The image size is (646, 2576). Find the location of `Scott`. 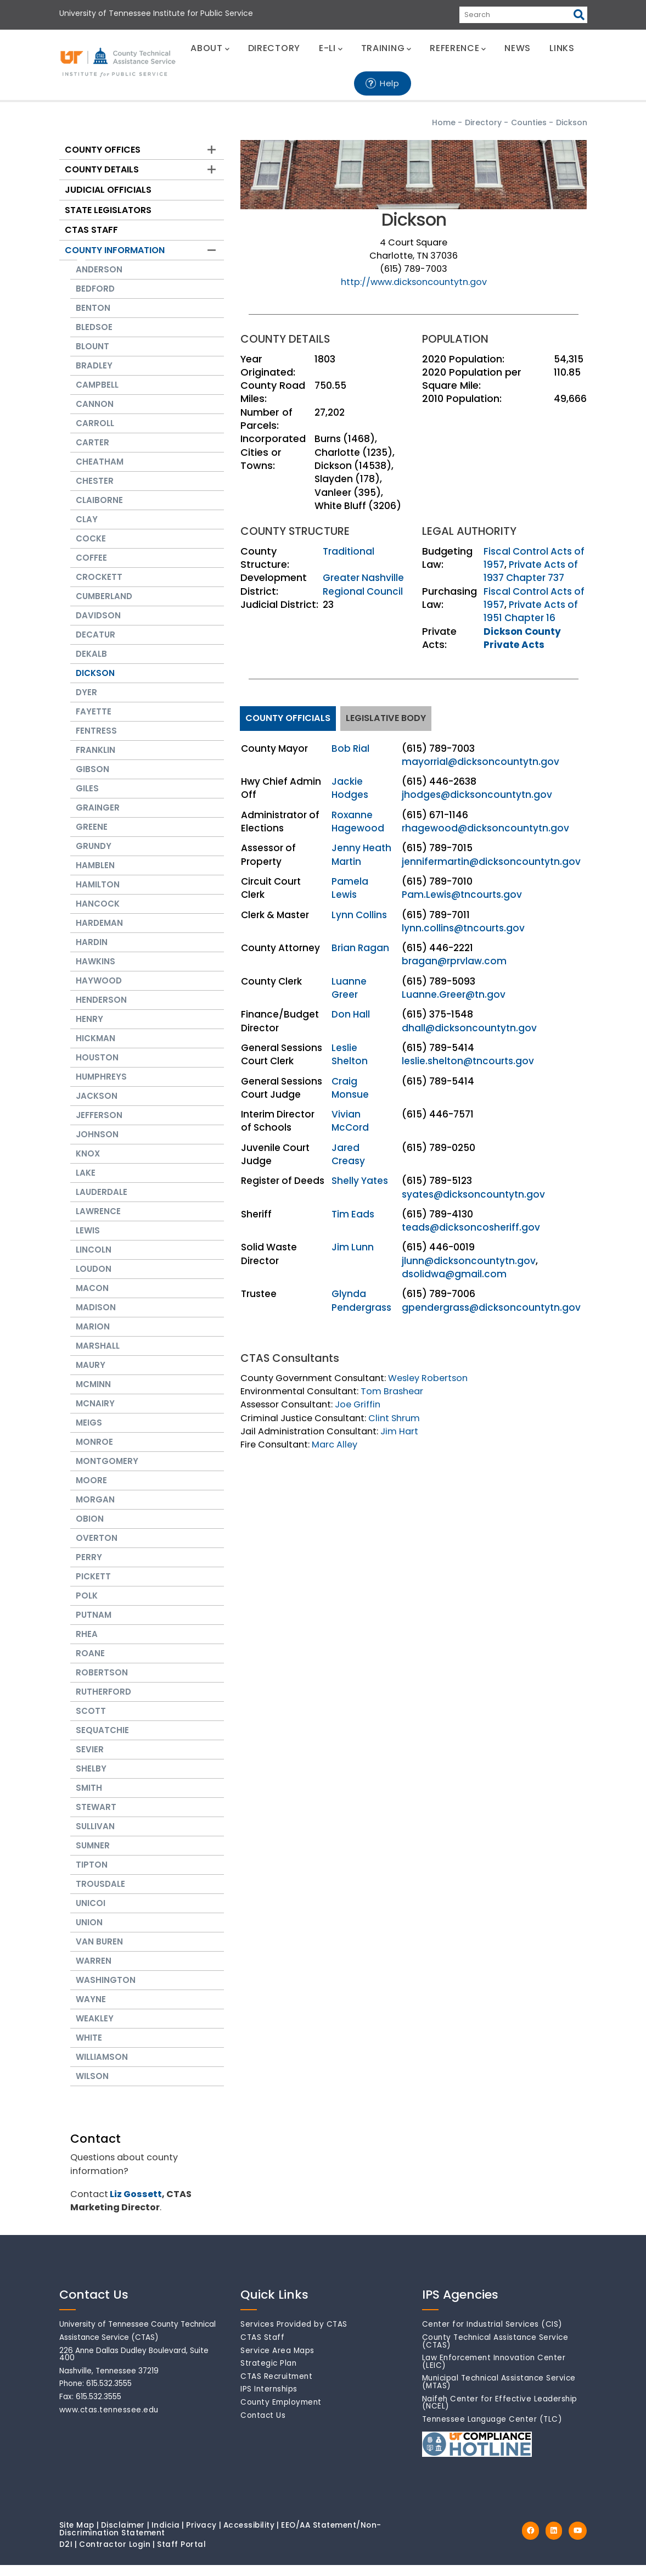

Scott is located at coordinates (91, 1722).